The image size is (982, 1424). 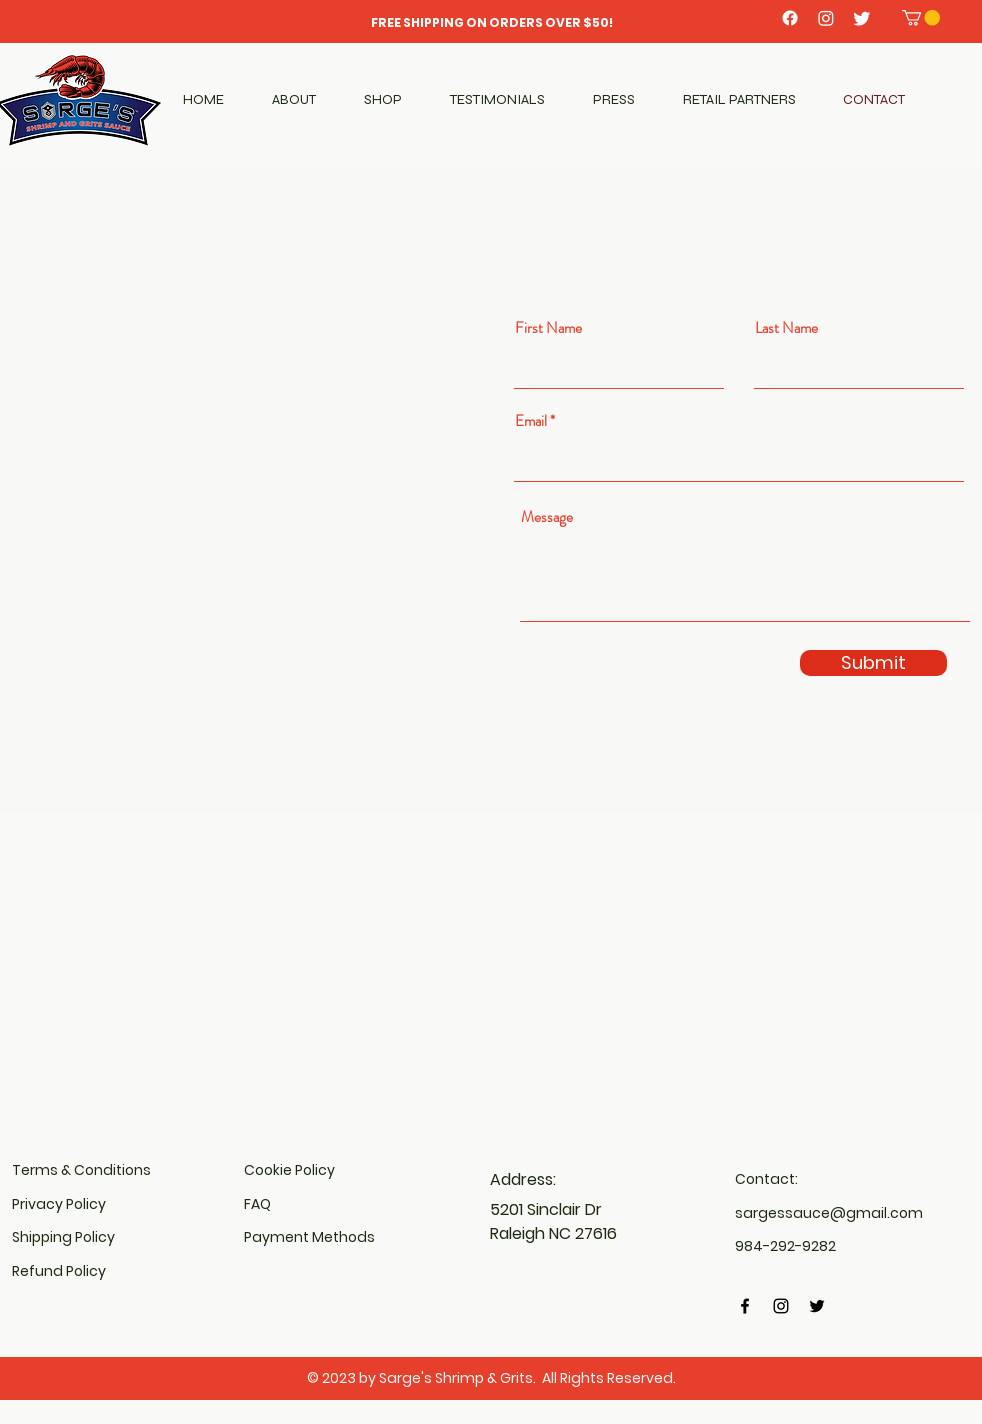 What do you see at coordinates (548, 328) in the screenshot?
I see `First Name` at bounding box center [548, 328].